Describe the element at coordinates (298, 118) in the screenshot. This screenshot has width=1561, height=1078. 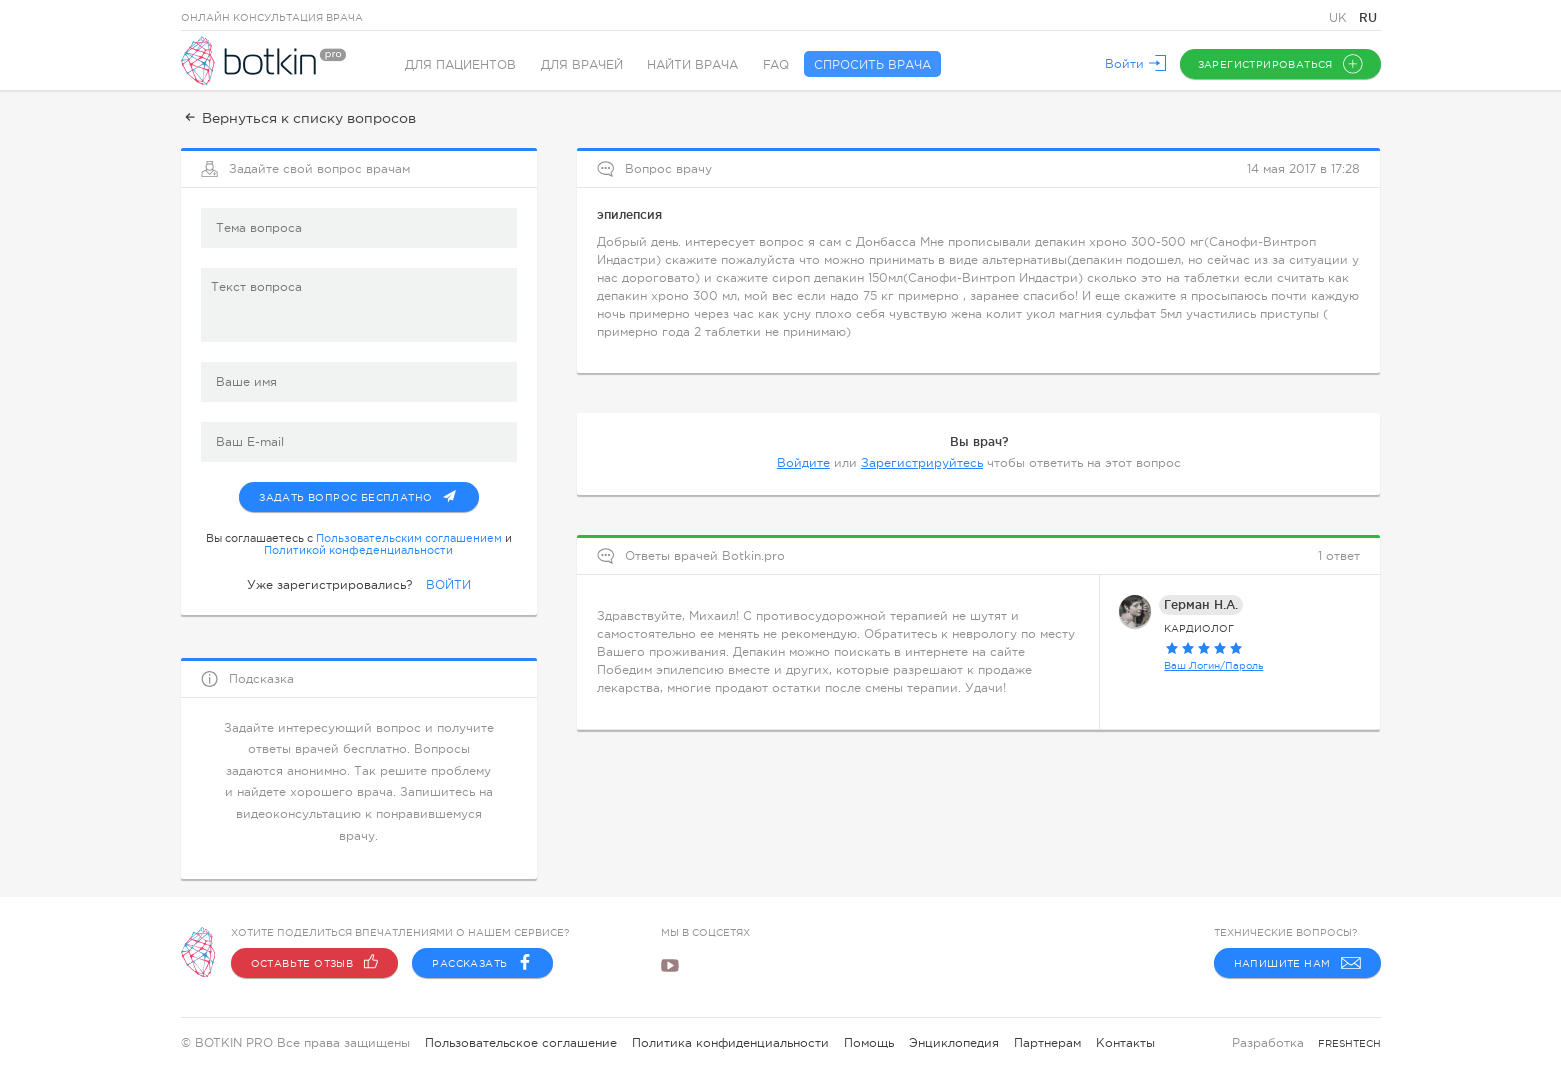
I see `Вернуться к списку вопросов` at that location.